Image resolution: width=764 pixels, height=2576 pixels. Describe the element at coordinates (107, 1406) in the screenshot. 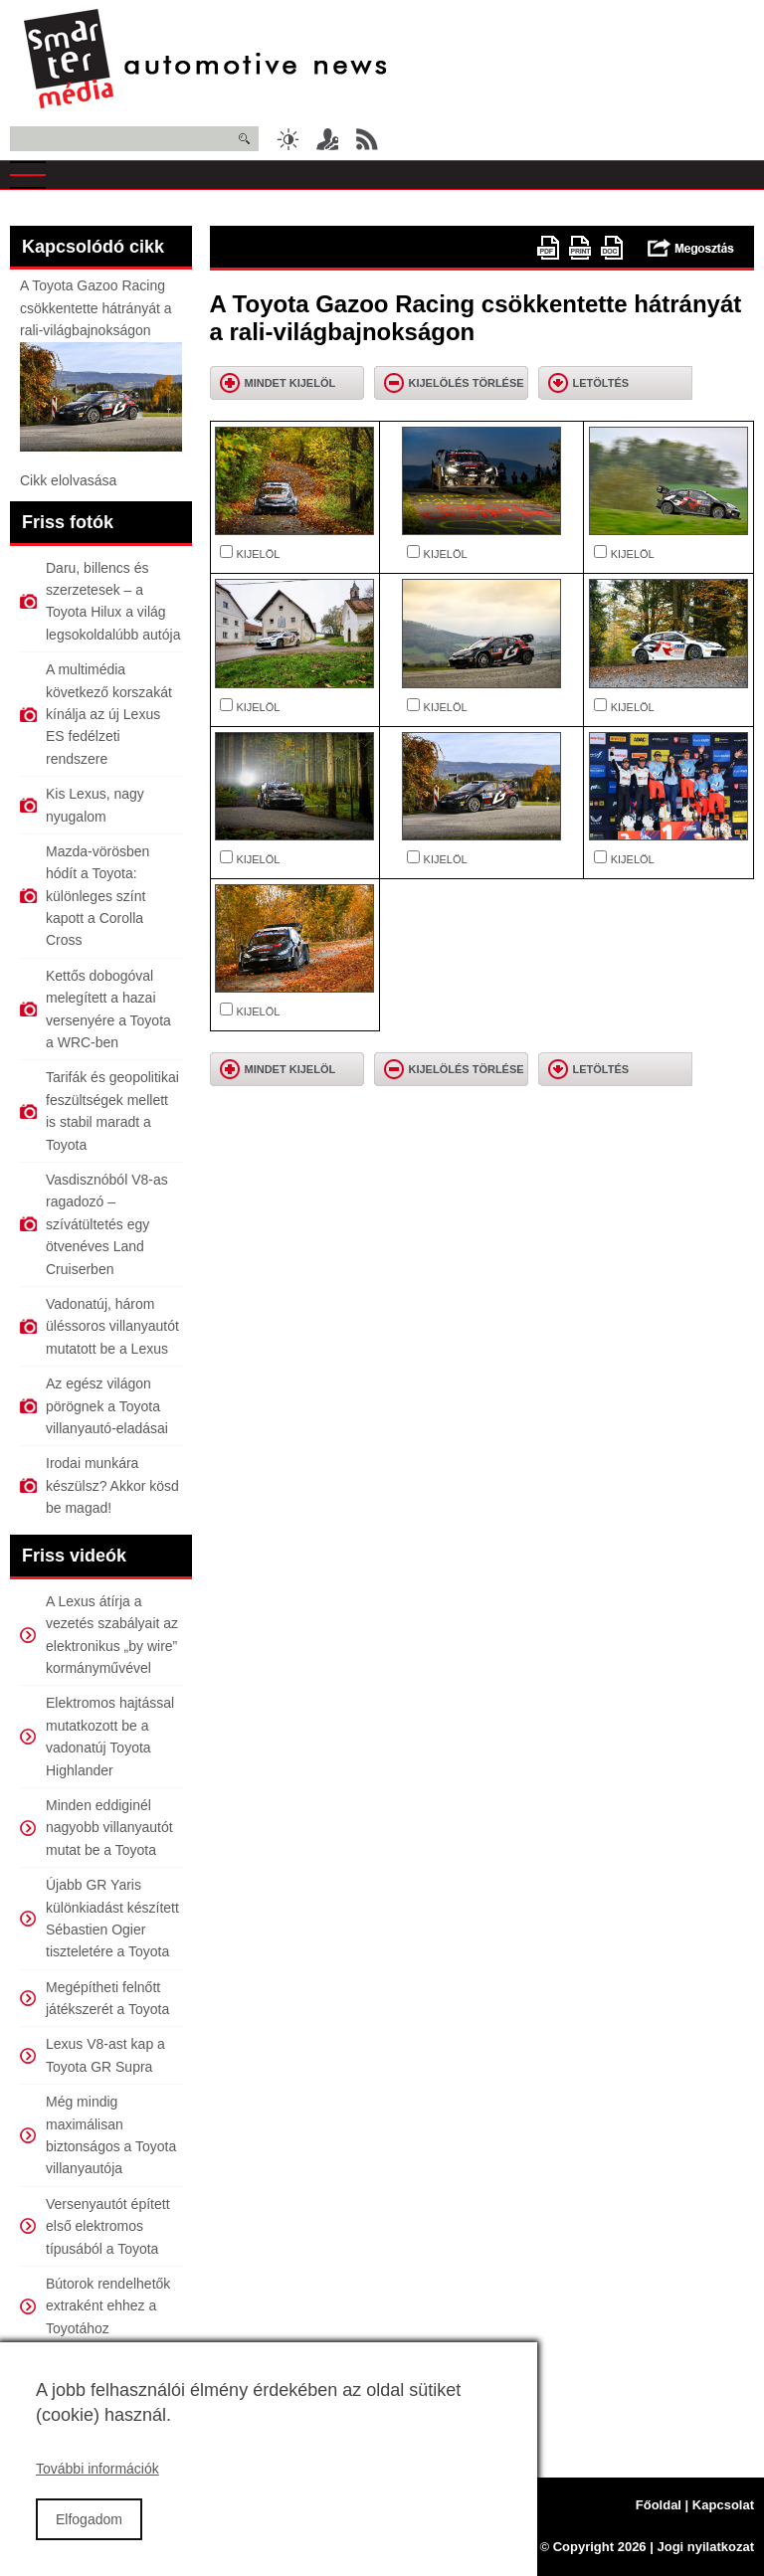

I see `Az egész világon pörögnek a Toyota villanyautó-eladásai` at that location.